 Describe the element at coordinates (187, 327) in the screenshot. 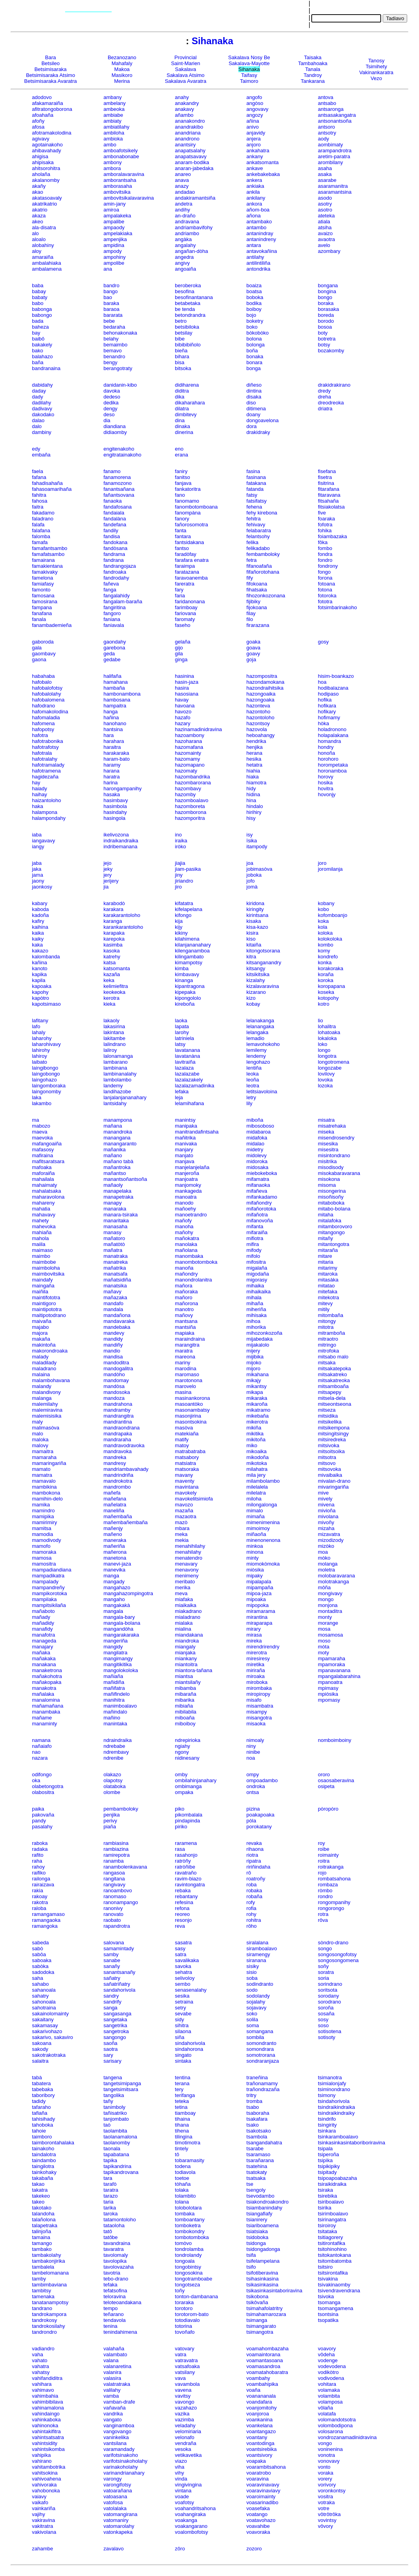

I see `betsibiloka` at that location.